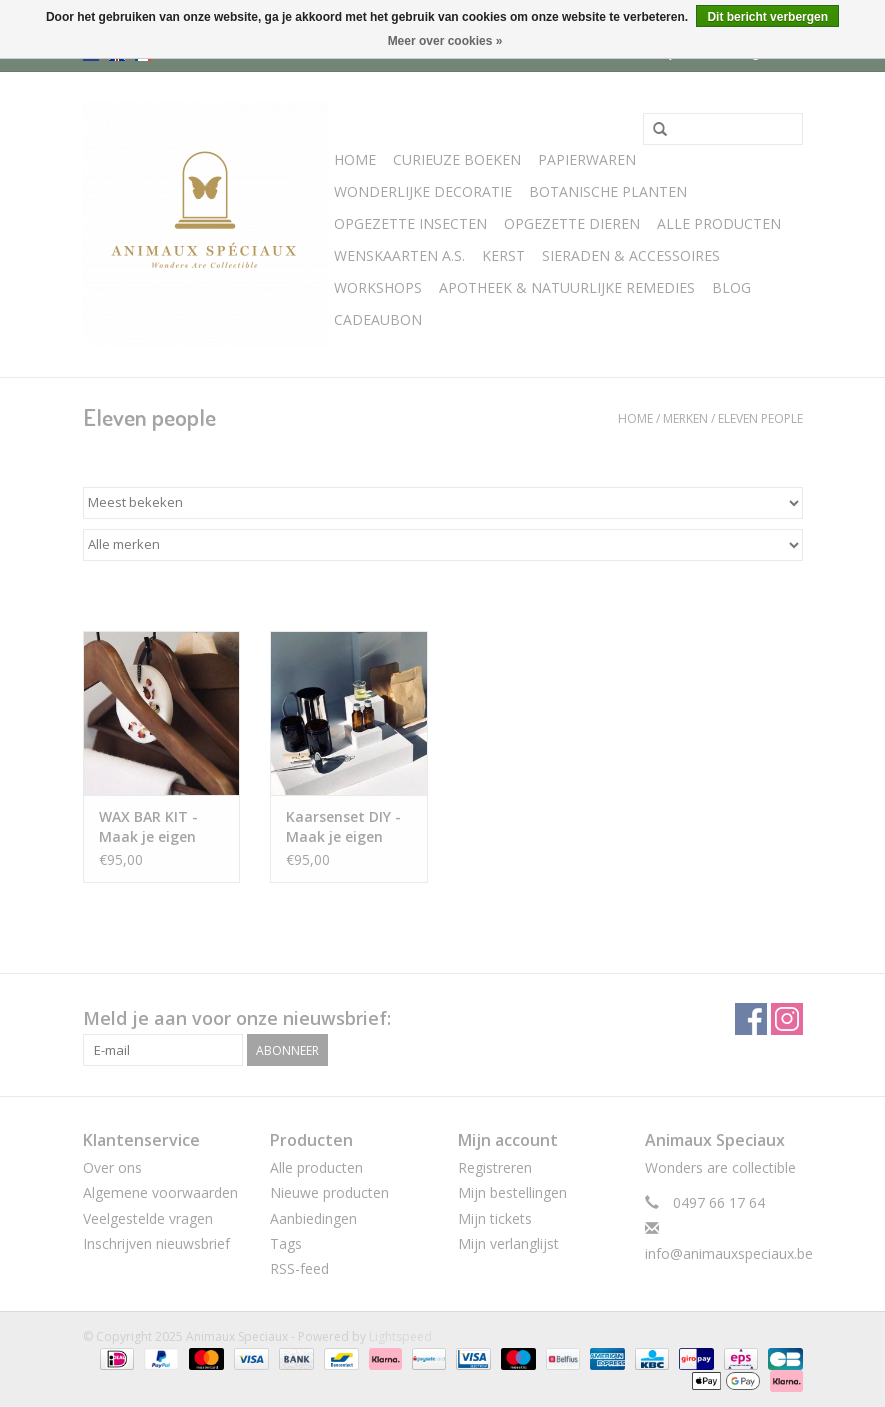 This screenshot has width=885, height=1407. What do you see at coordinates (508, 1243) in the screenshot?
I see `Mijn verlanglijst` at bounding box center [508, 1243].